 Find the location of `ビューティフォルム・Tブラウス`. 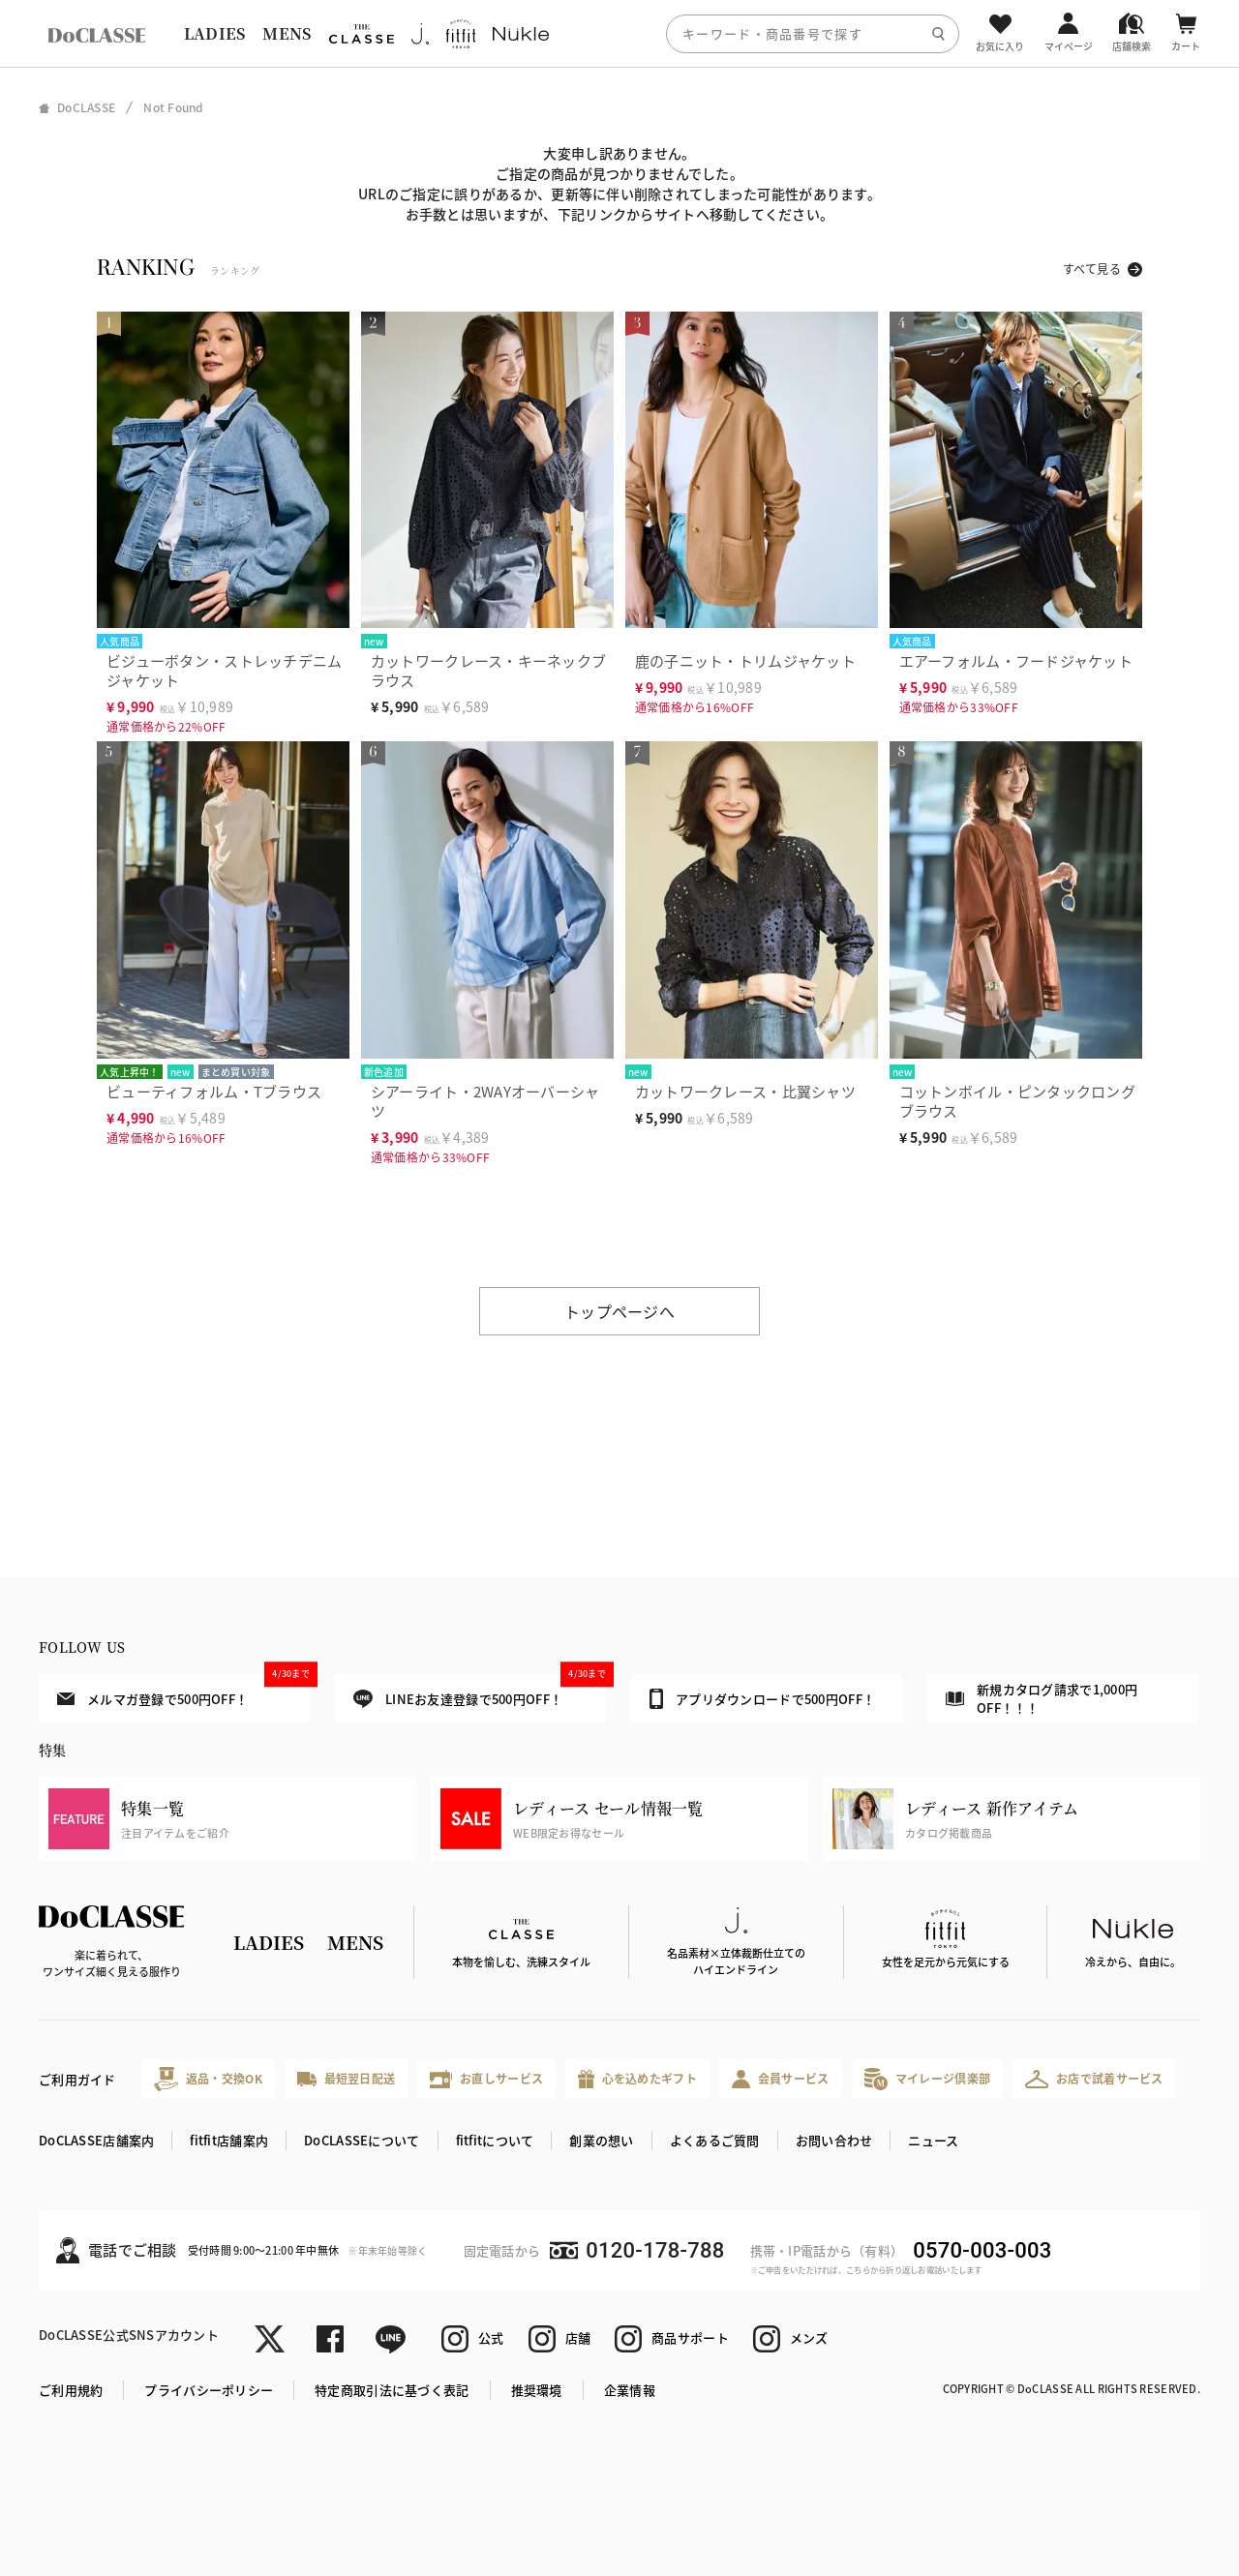

ビューティフォルム・Tブラウス is located at coordinates (213, 1091).